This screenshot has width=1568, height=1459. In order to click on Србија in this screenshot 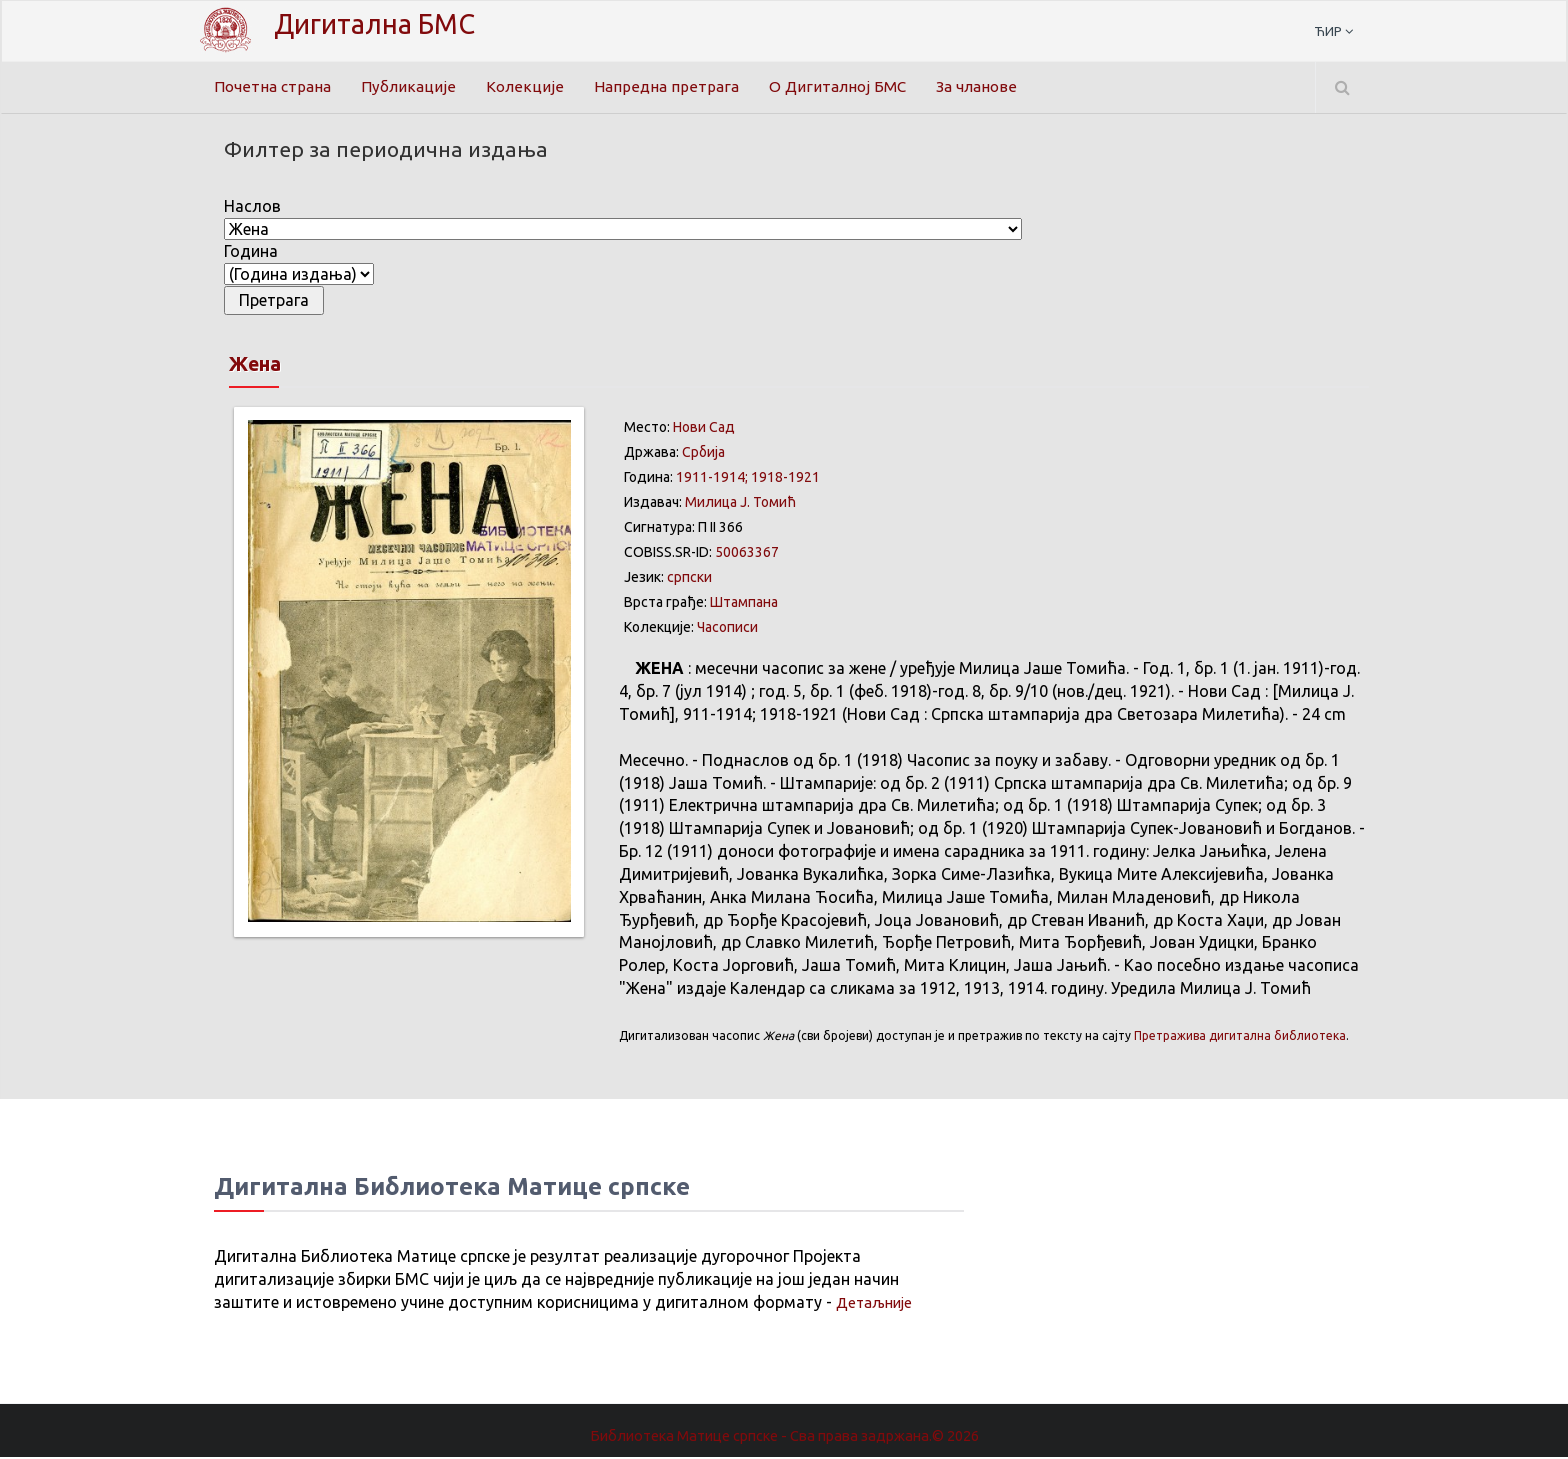, I will do `click(703, 454)`.